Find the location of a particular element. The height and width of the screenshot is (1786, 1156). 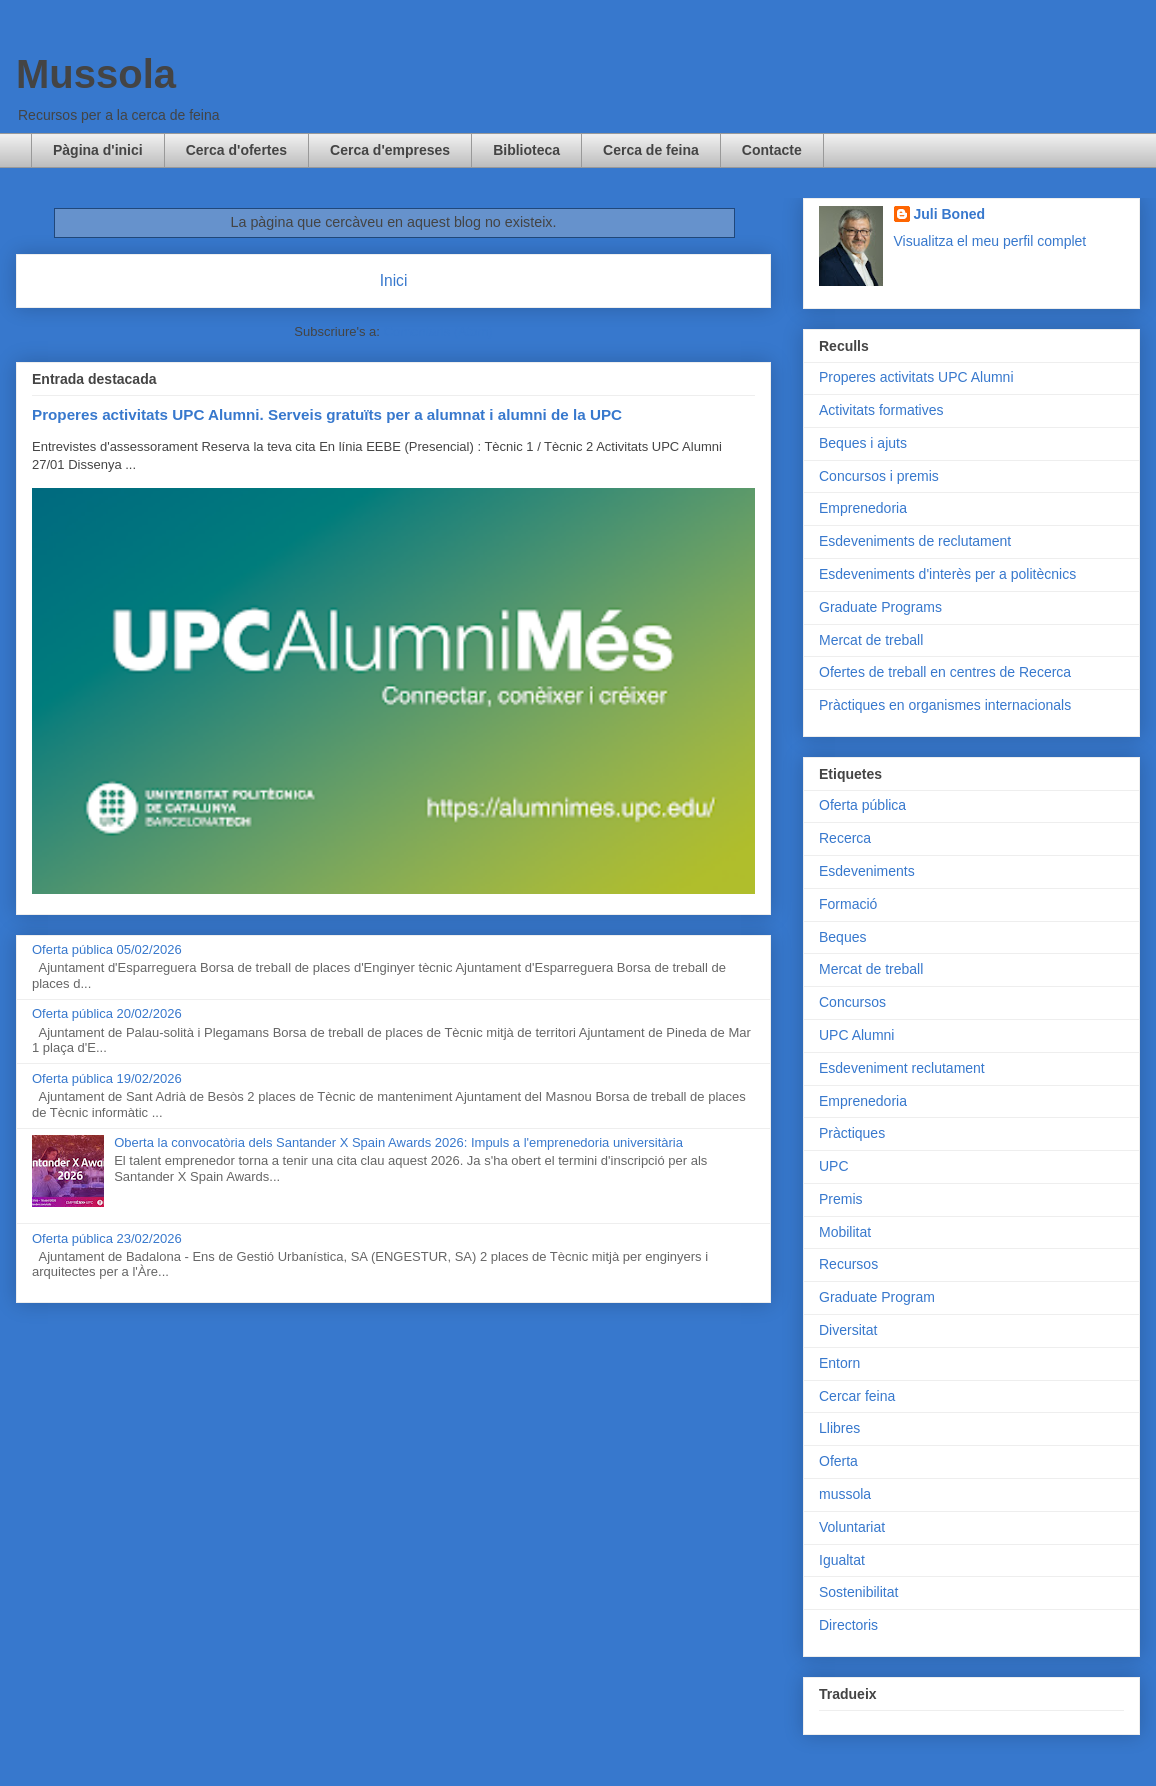

Oferta is located at coordinates (838, 1461).